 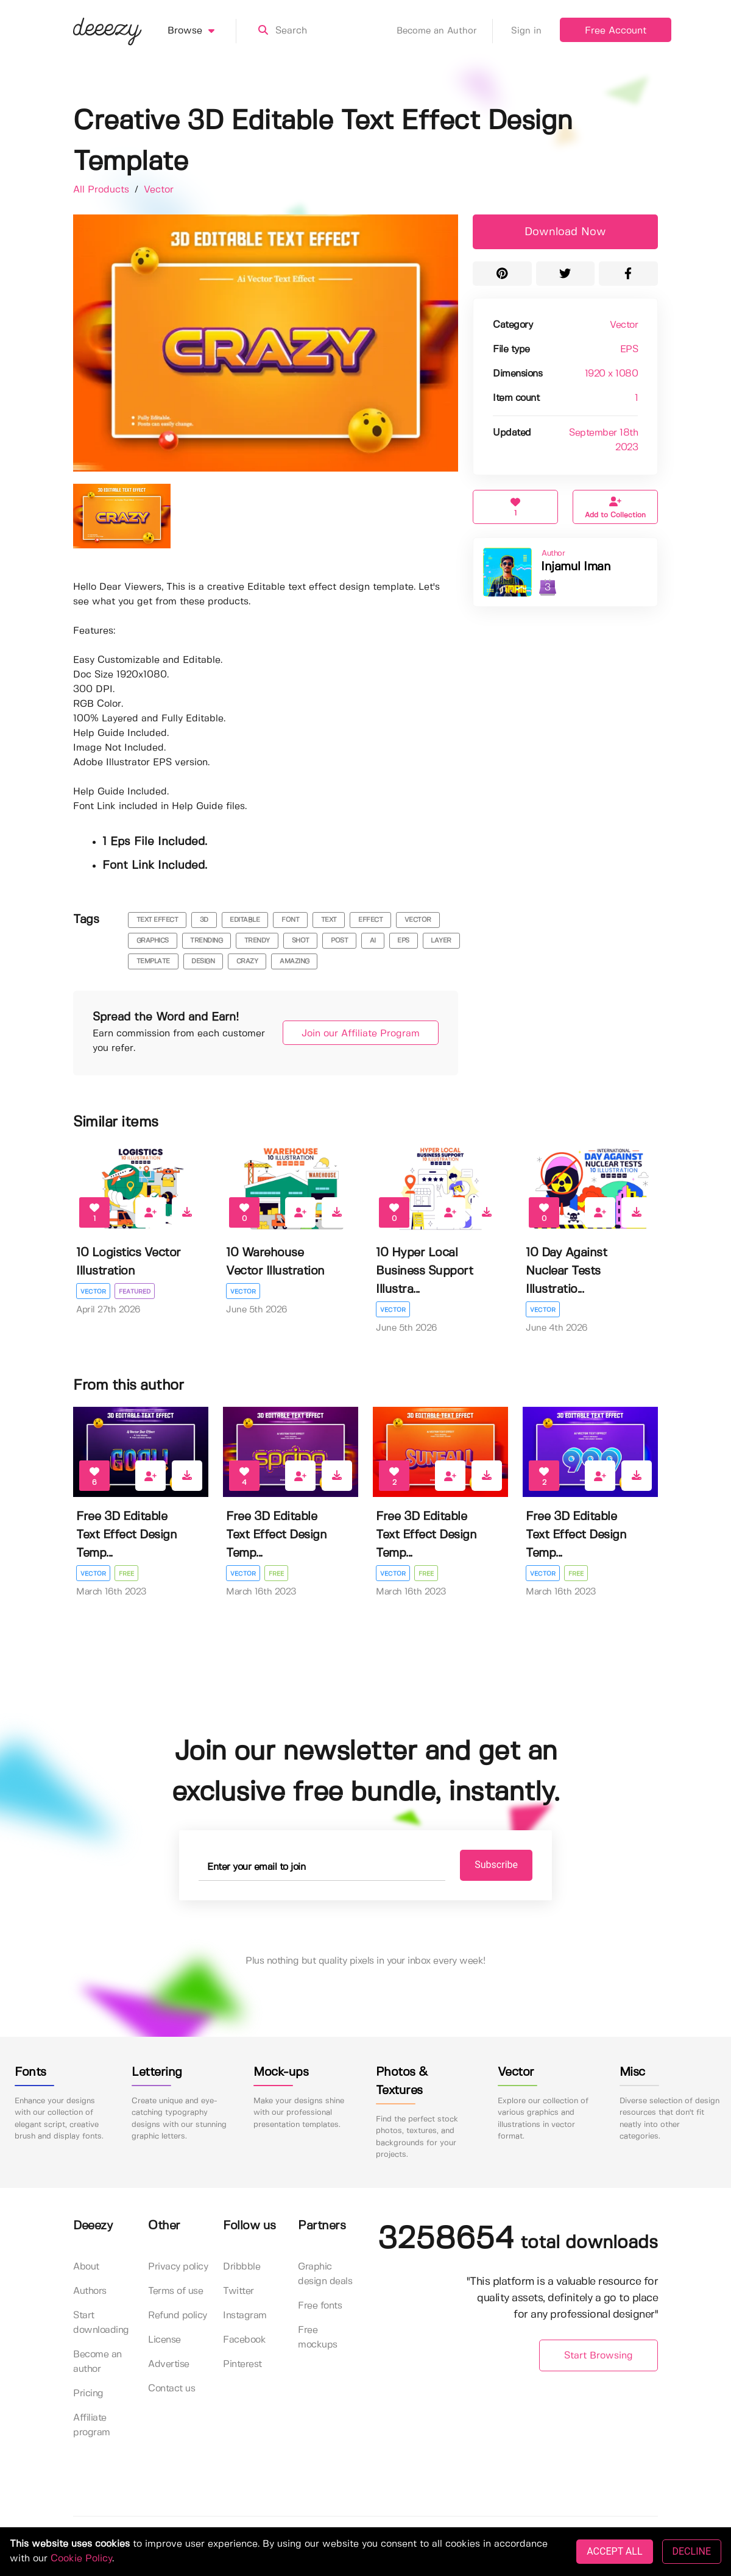 I want to click on About, so click(x=86, y=2267).